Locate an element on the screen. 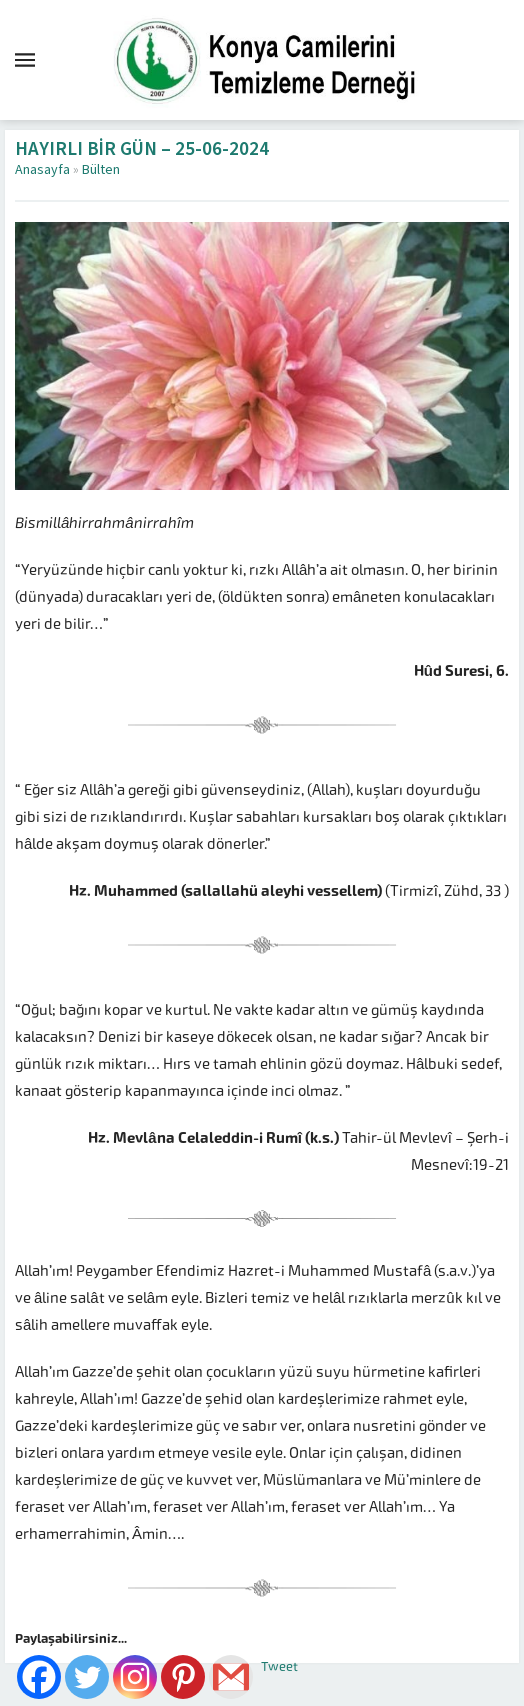 The height and width of the screenshot is (1706, 524). [Facebook] is located at coordinates (39, 1677).